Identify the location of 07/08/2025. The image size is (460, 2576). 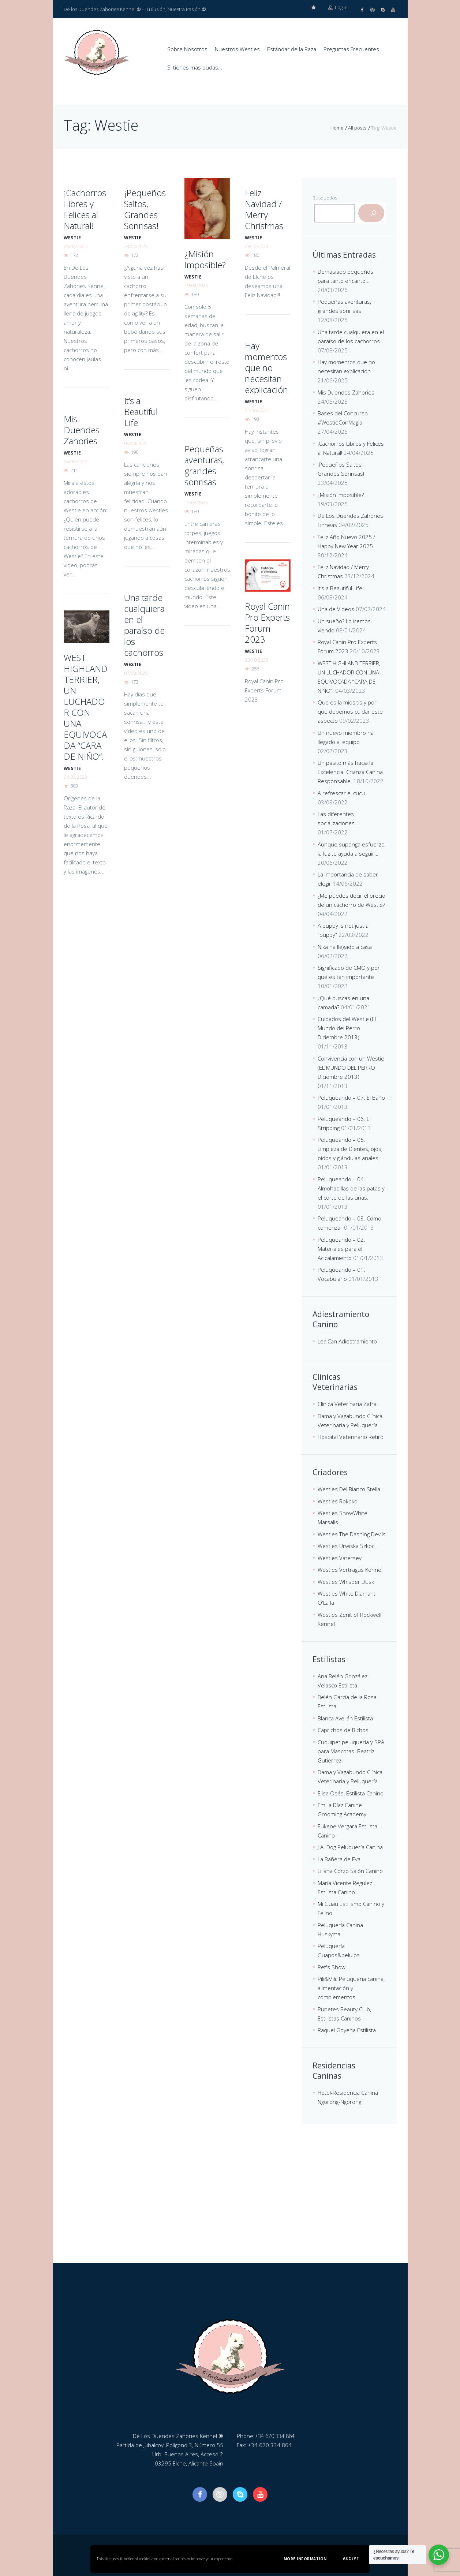
(135, 672).